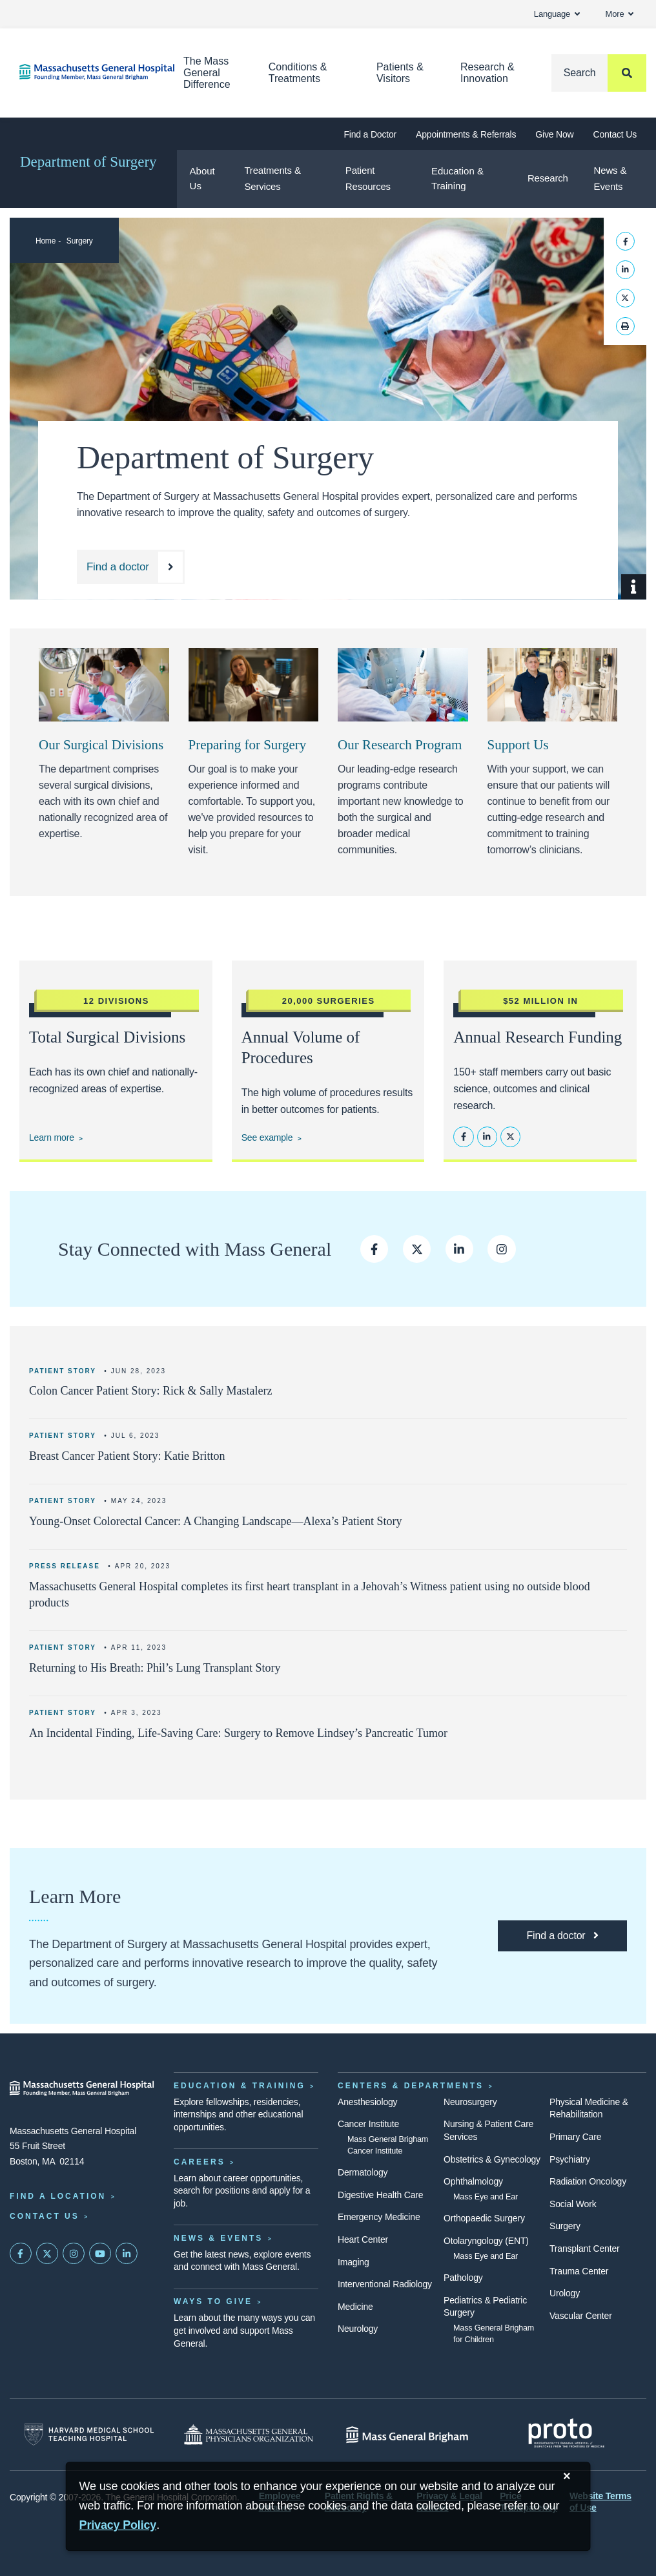 This screenshot has height=2576, width=656. Describe the element at coordinates (400, 72) in the screenshot. I see `Patients & Visitors` at that location.